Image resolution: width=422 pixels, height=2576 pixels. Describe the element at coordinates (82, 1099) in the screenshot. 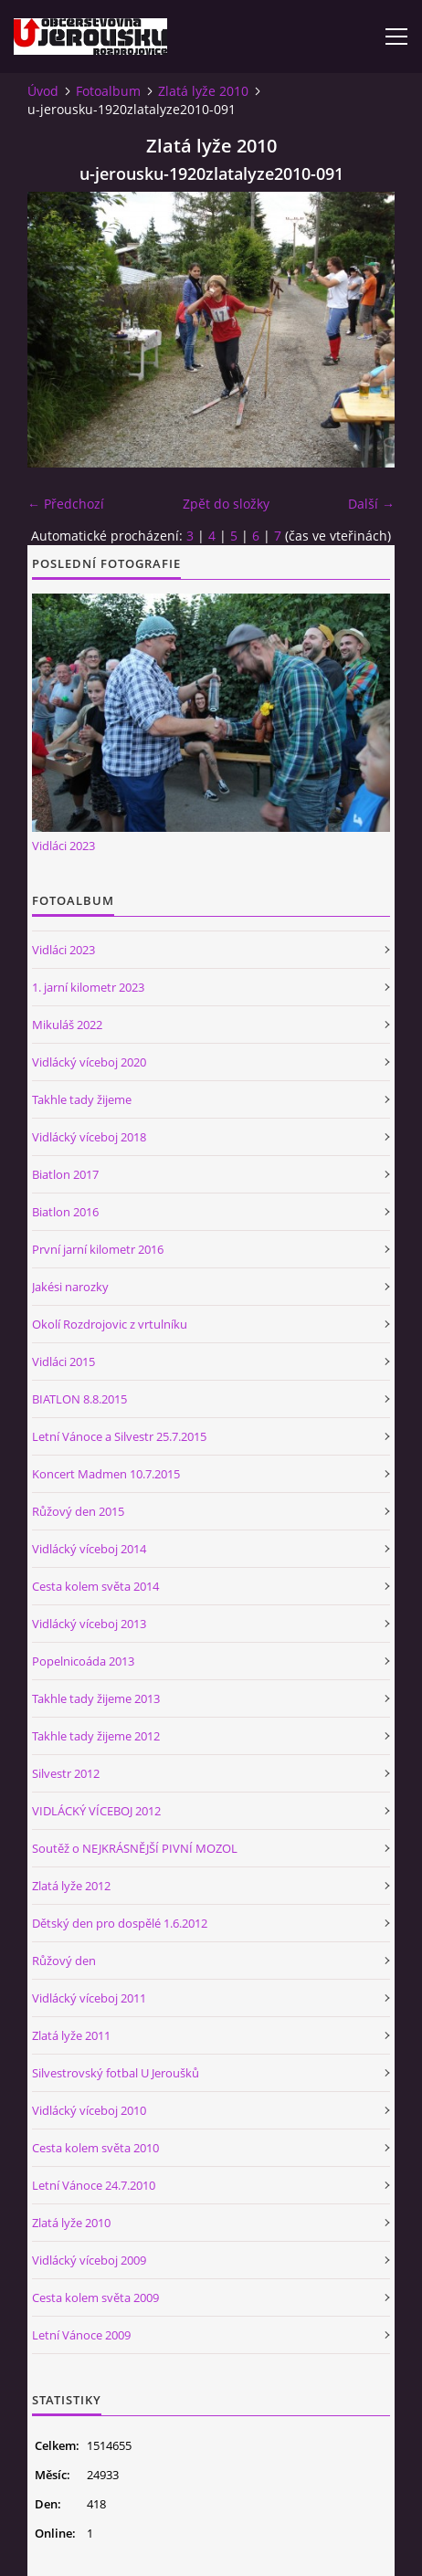

I see `Takhle tady žijeme` at that location.